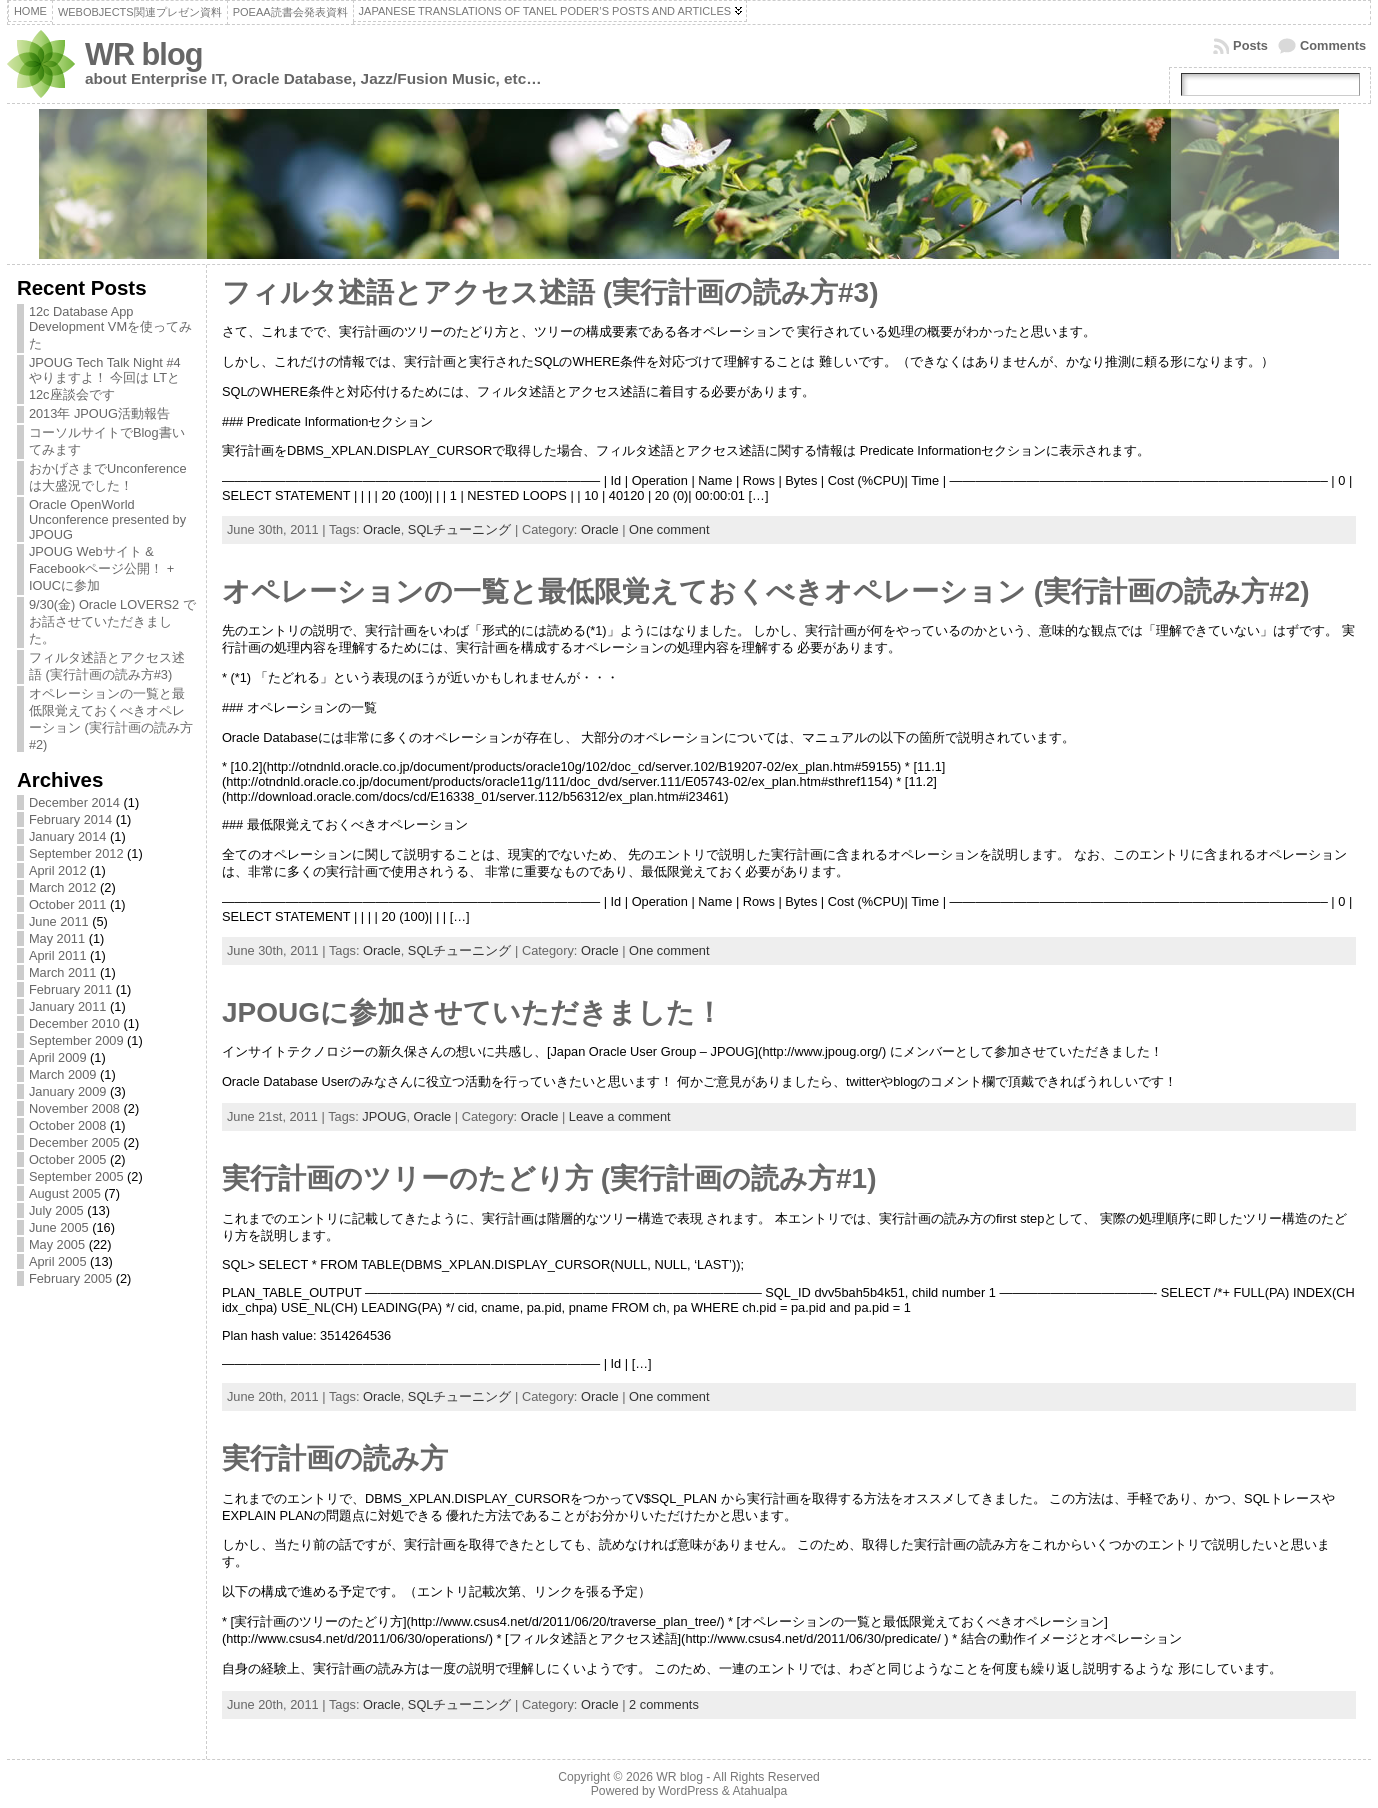  I want to click on October 2008, so click(68, 1125).